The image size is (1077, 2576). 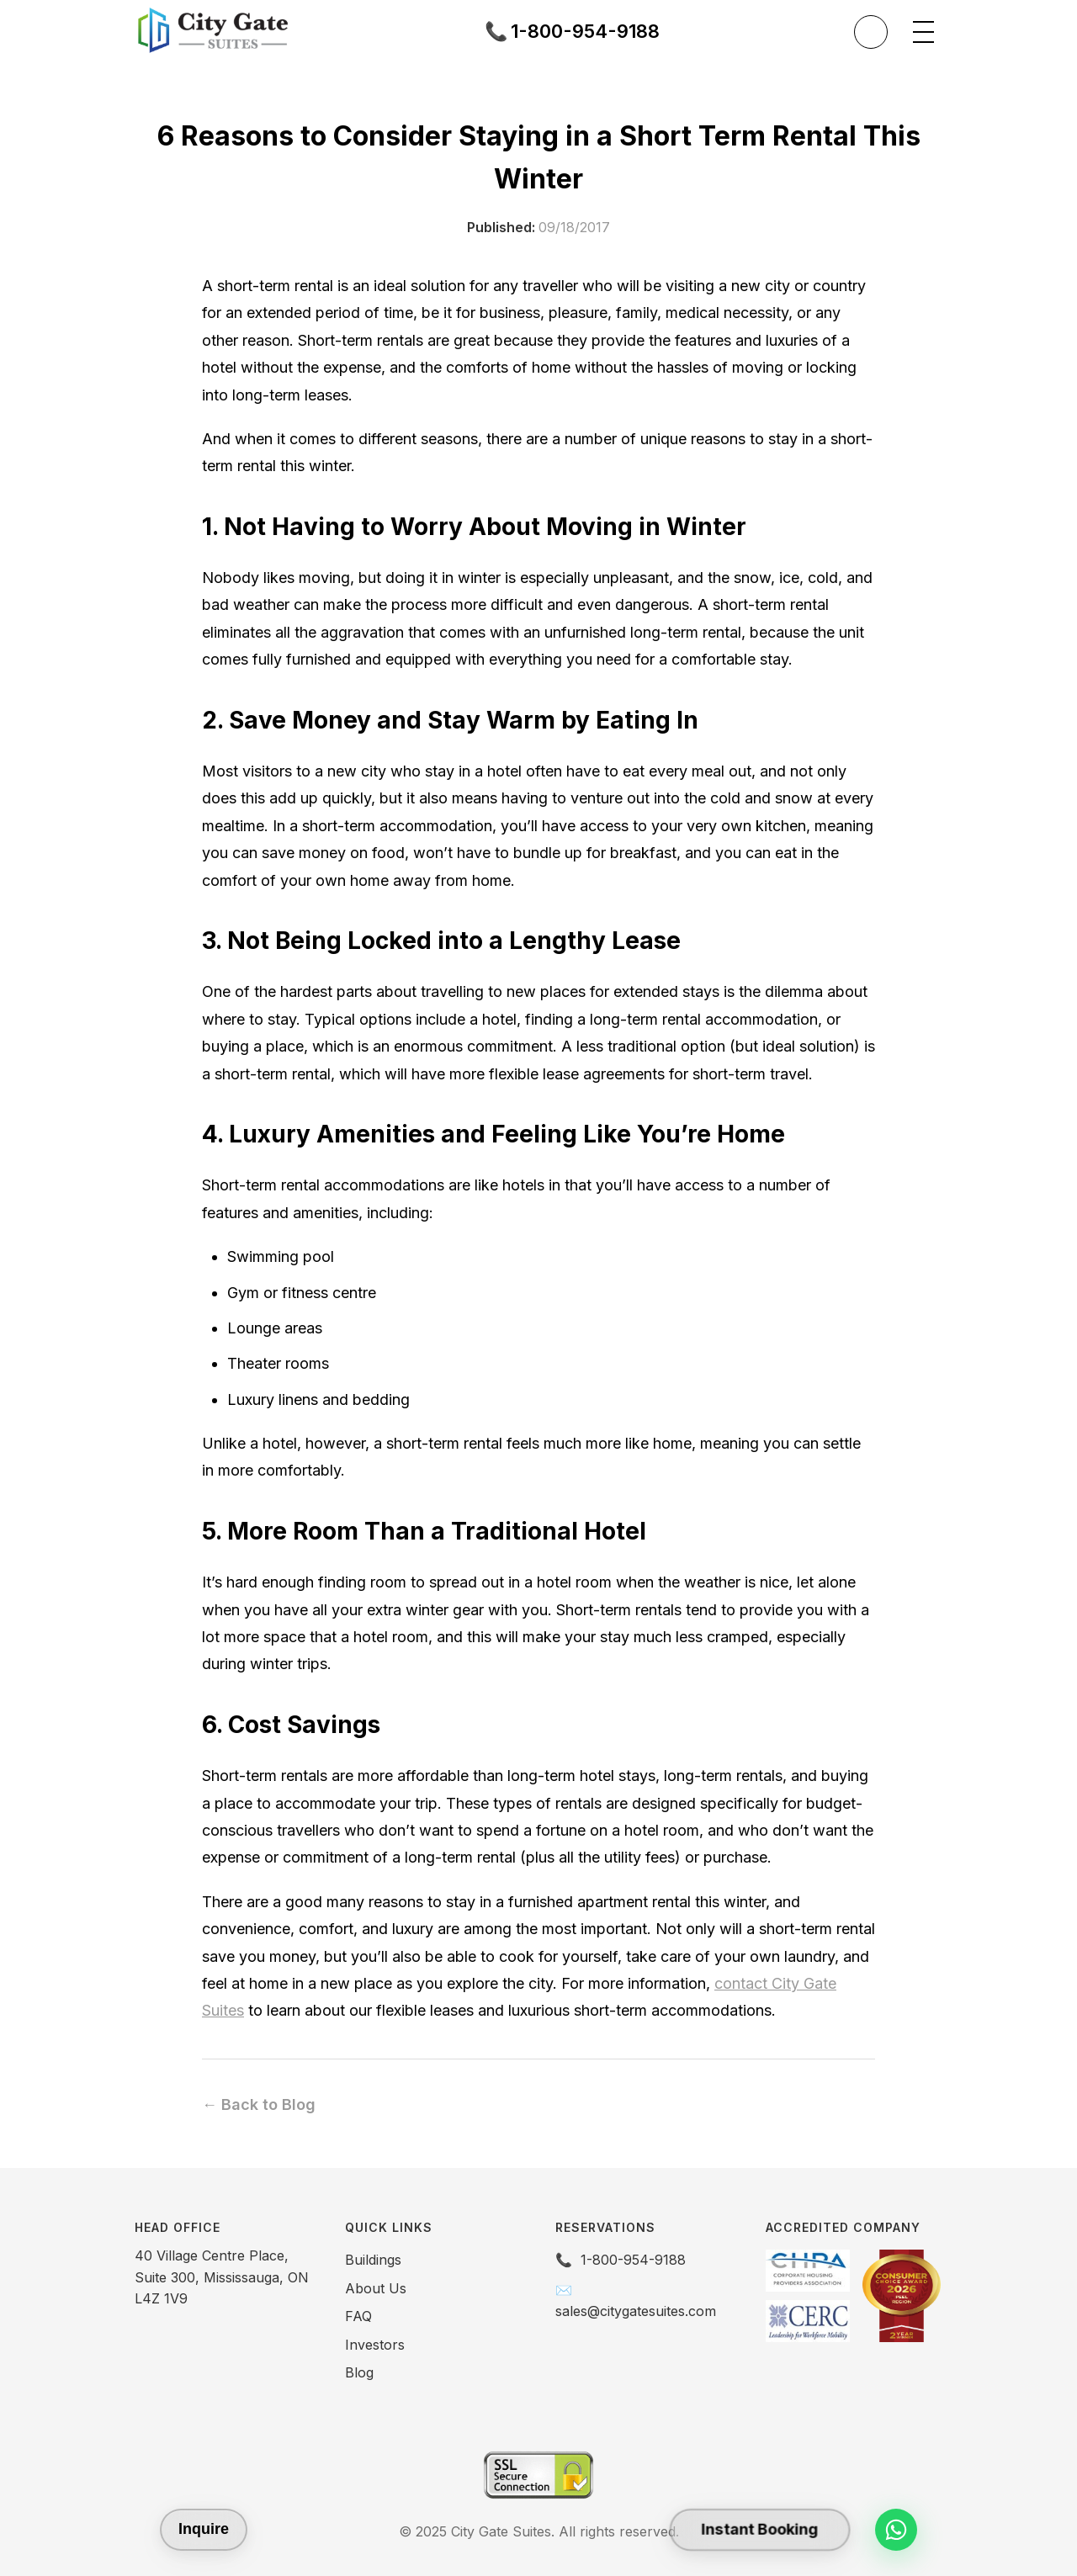 What do you see at coordinates (373, 2259) in the screenshot?
I see `Buildings` at bounding box center [373, 2259].